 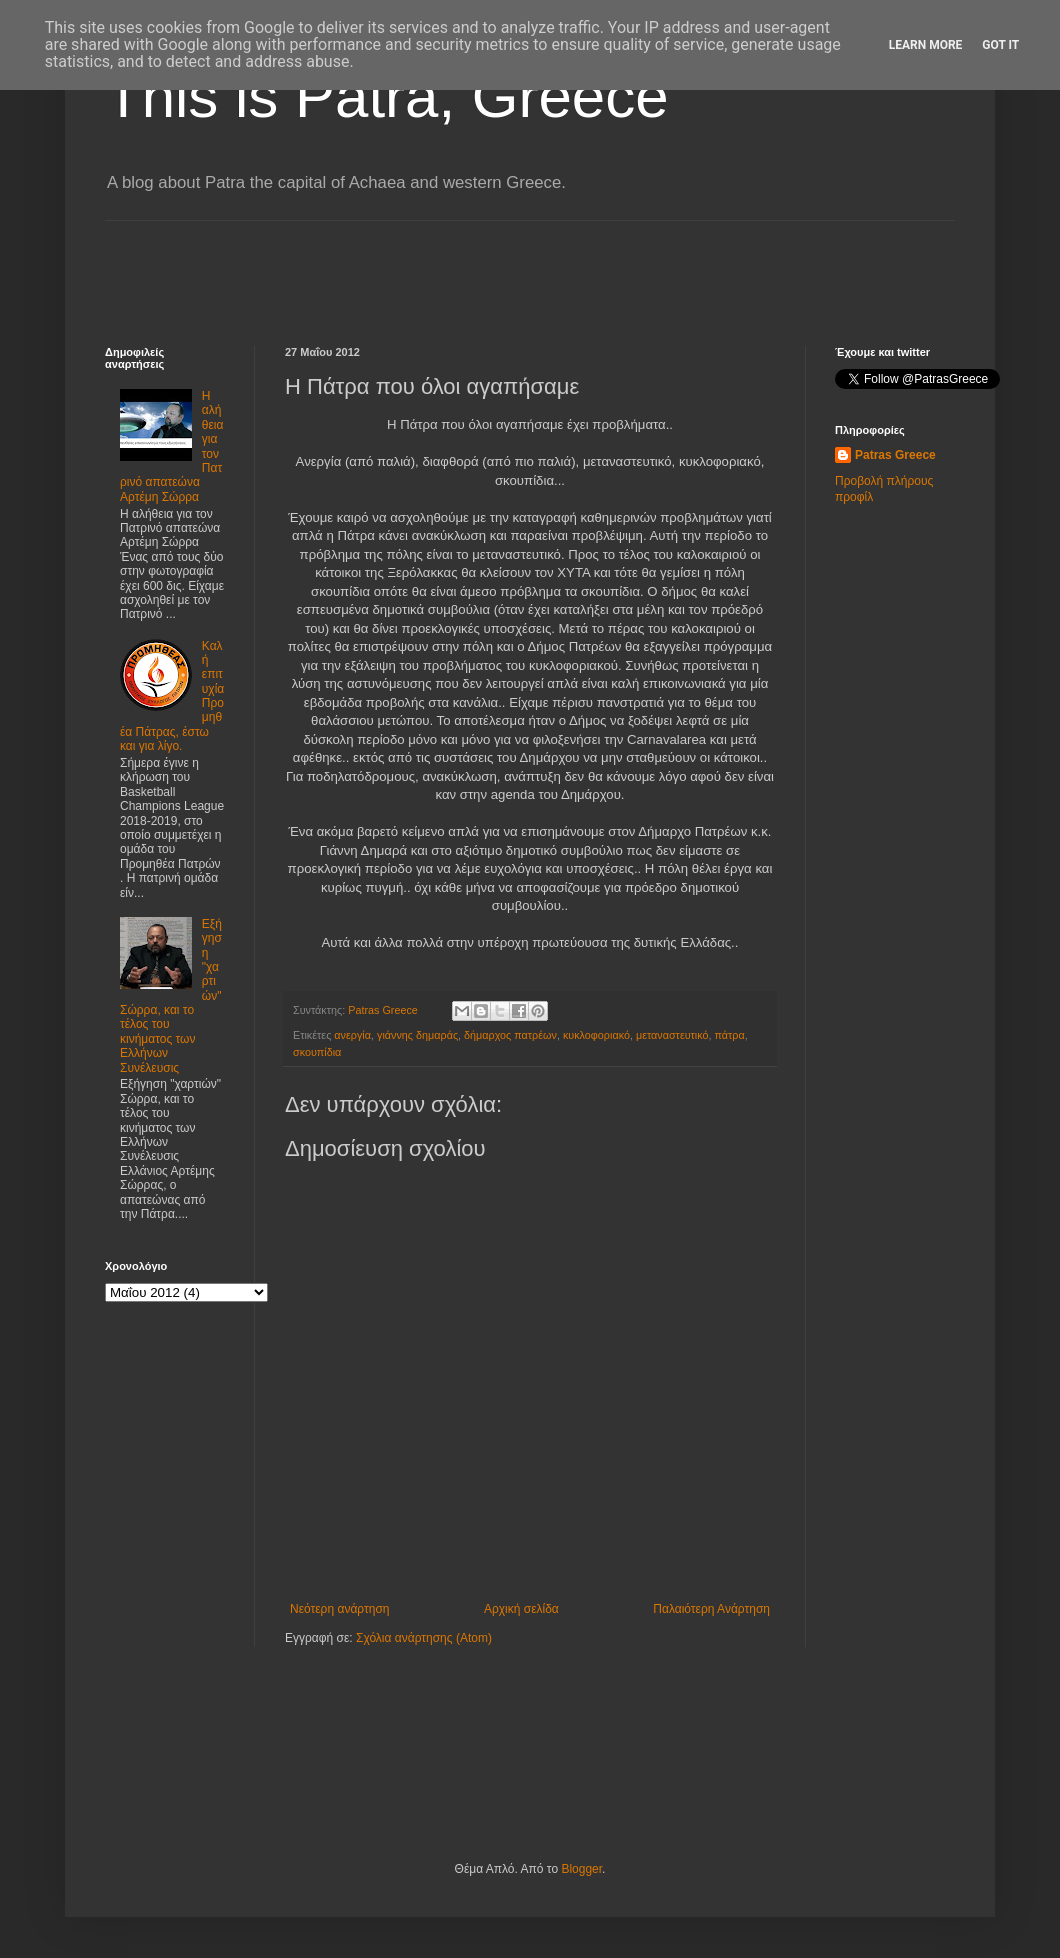 I want to click on Αρχική σελίδα, so click(x=521, y=1609).